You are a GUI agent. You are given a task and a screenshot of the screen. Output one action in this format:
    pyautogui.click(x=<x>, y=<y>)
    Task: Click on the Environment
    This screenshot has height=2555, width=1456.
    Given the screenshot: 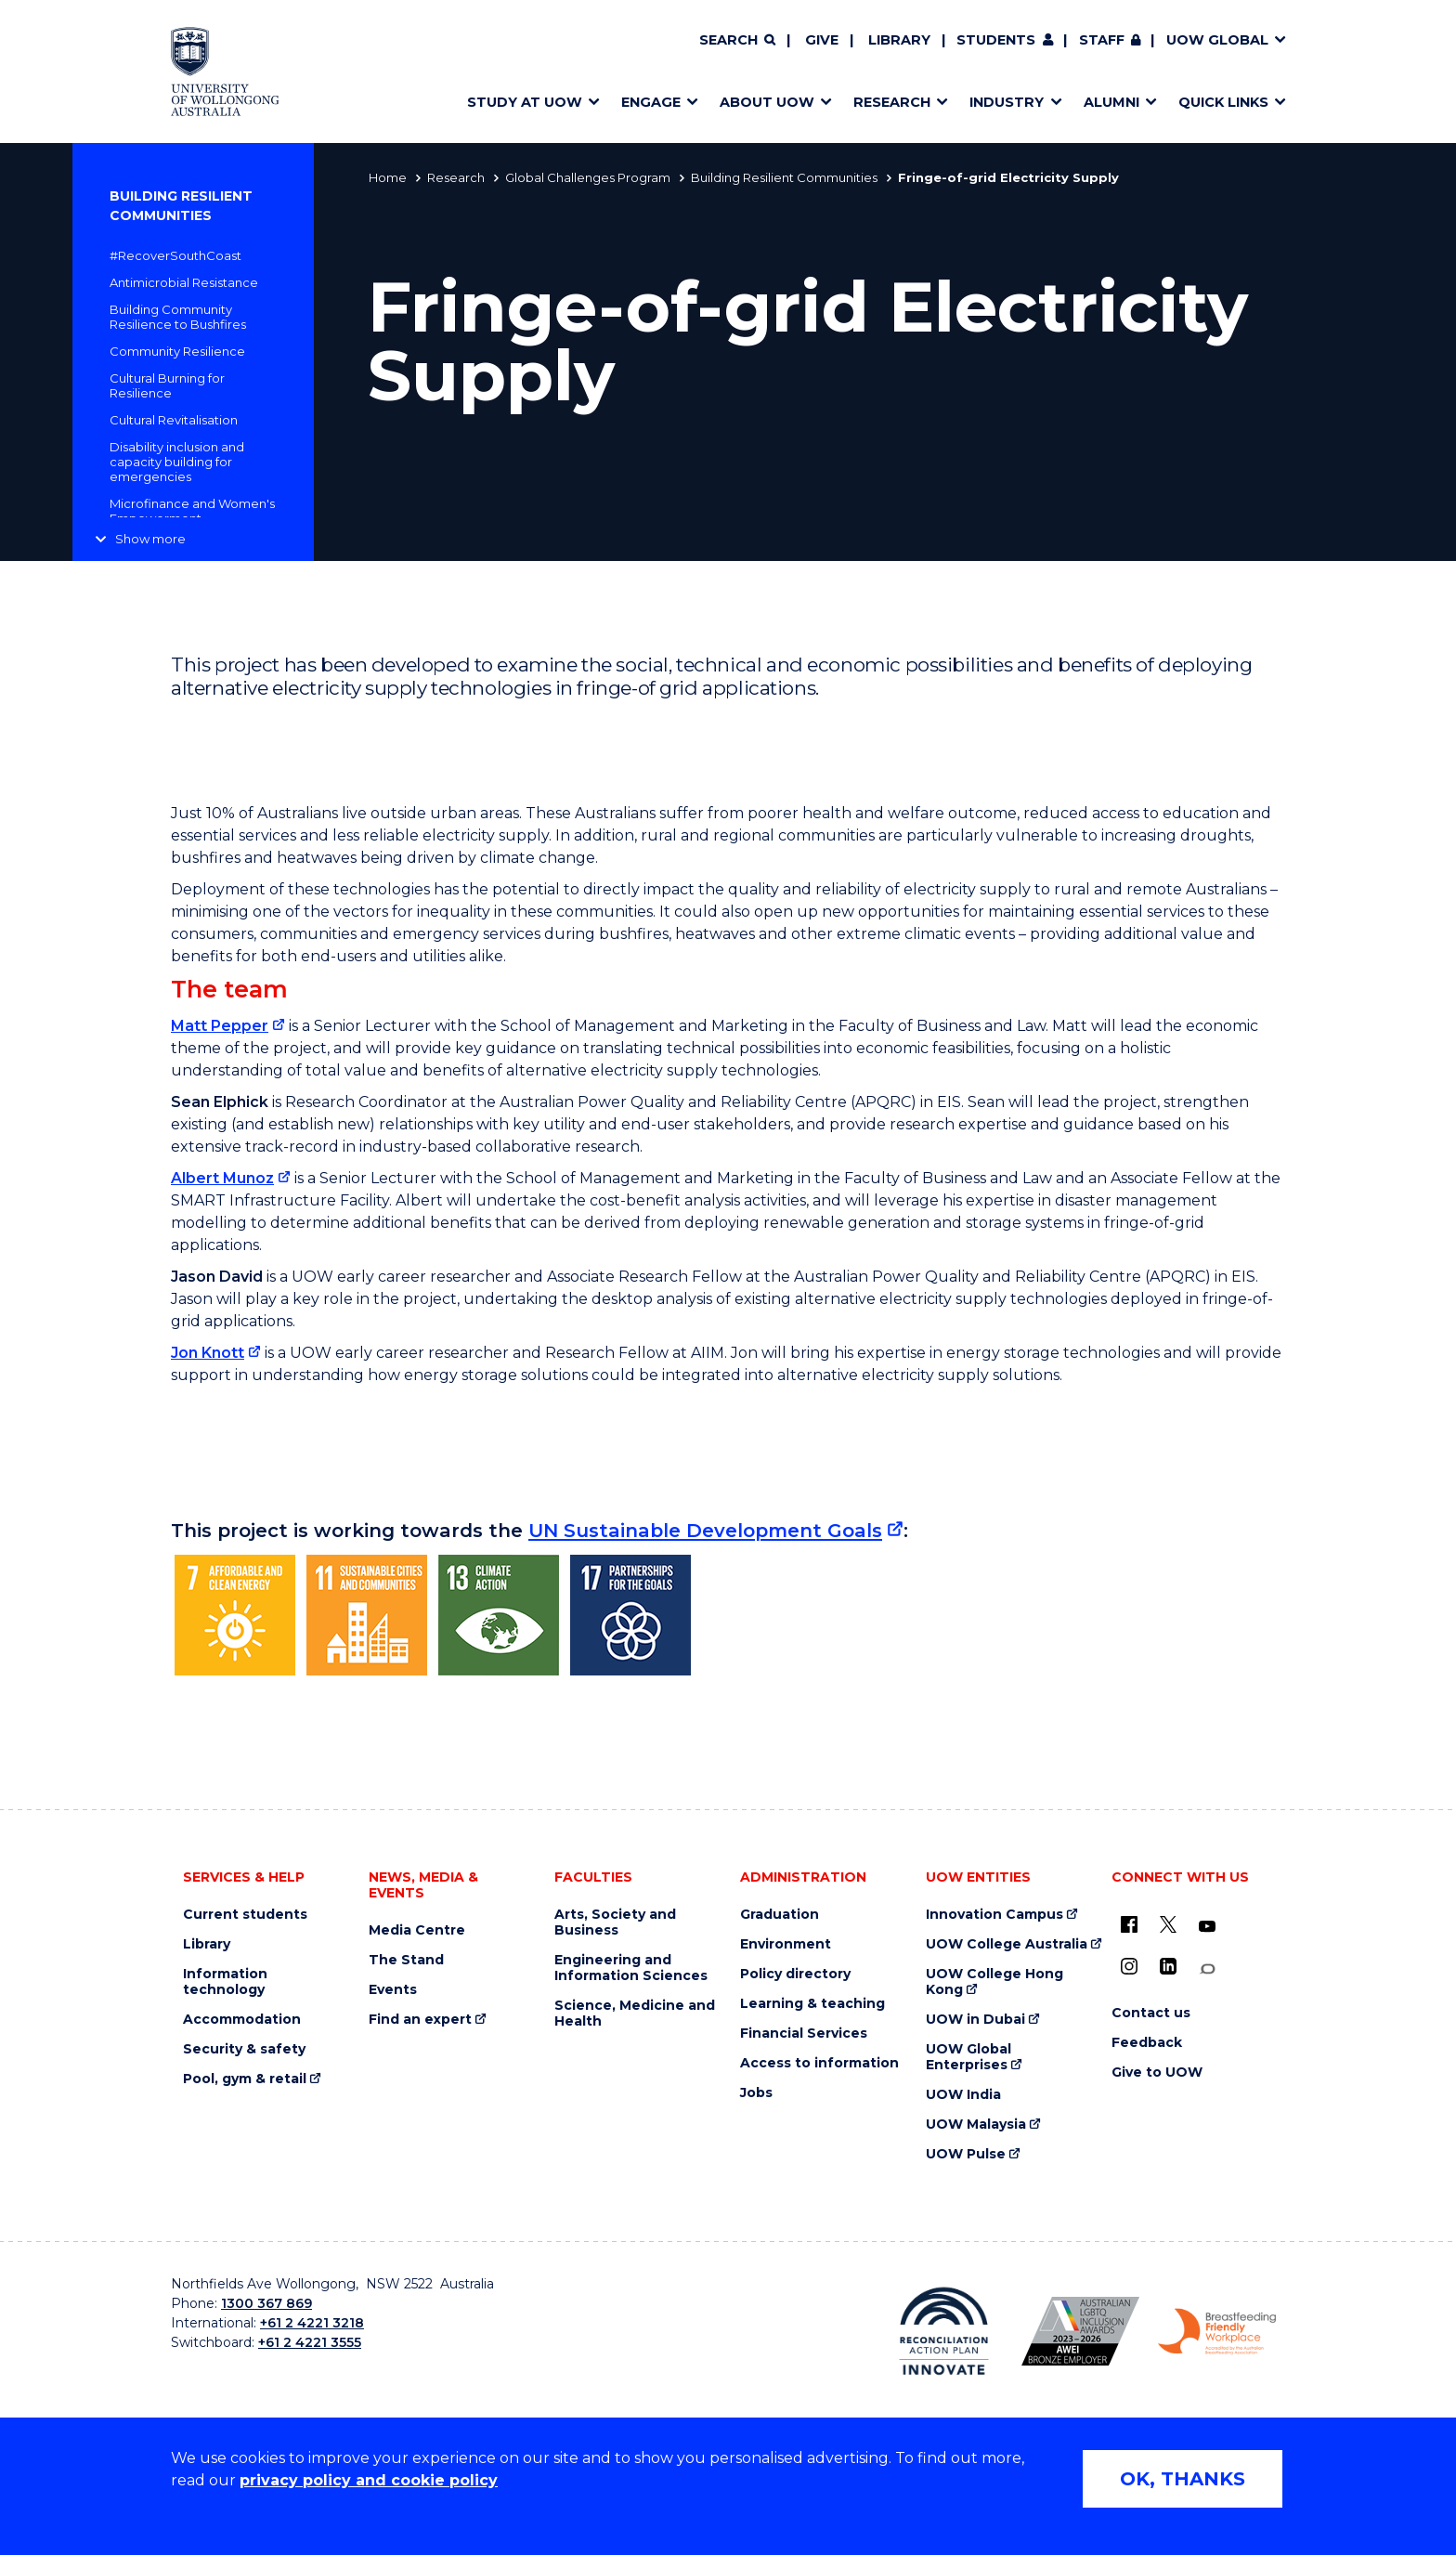 What is the action you would take?
    pyautogui.click(x=785, y=1944)
    